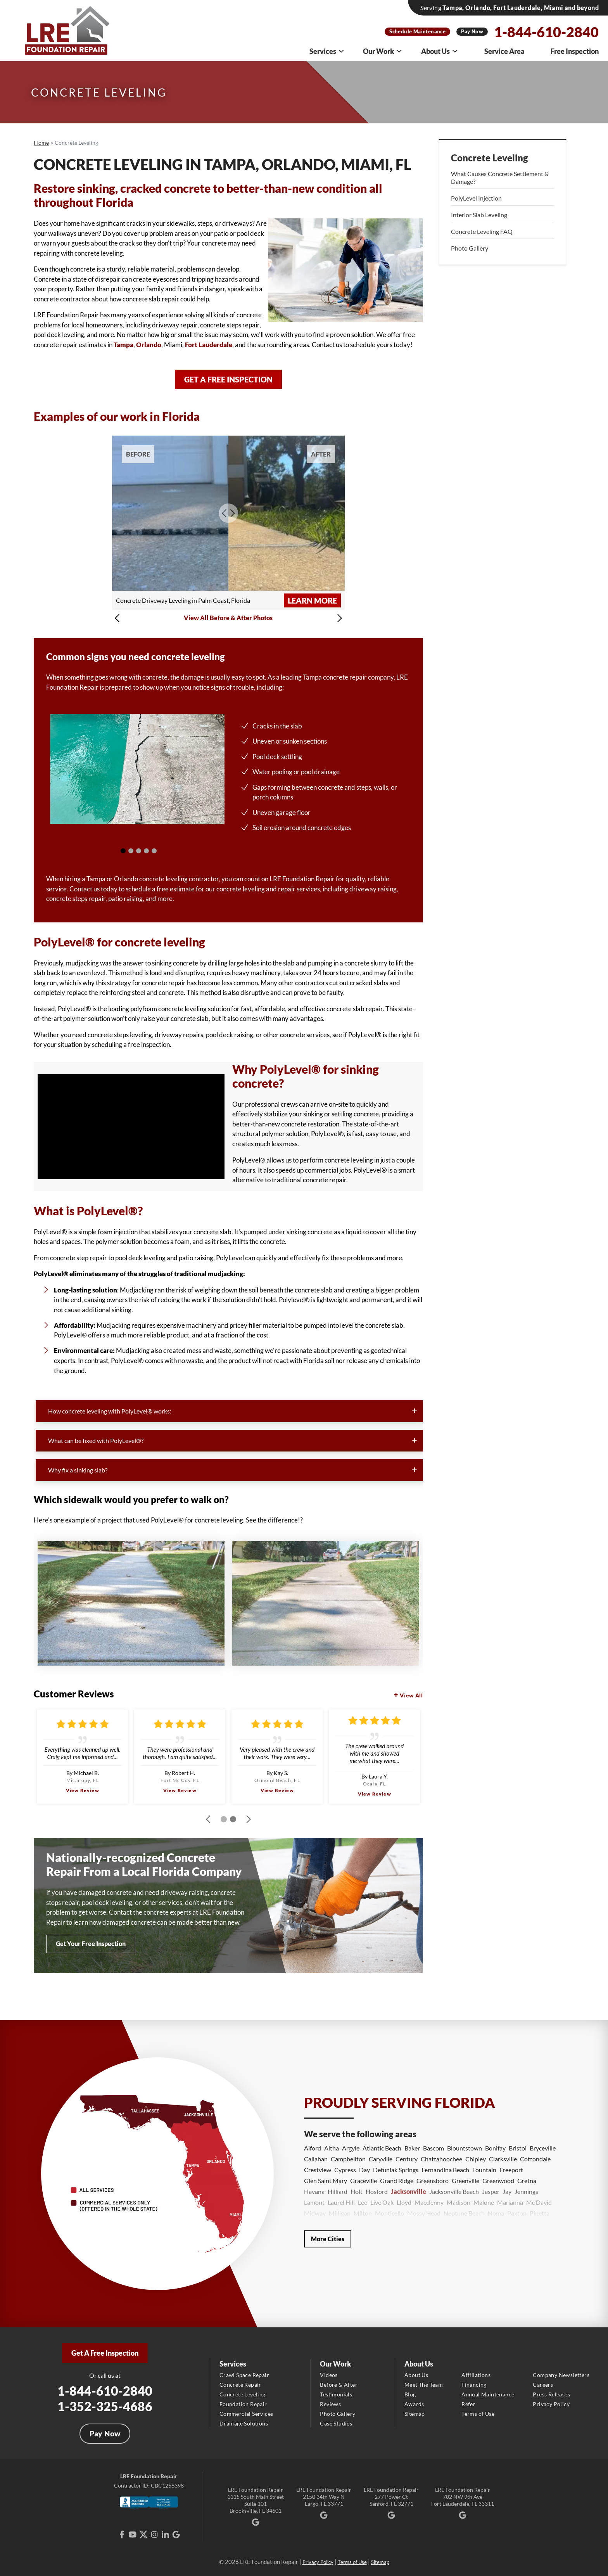 This screenshot has height=2576, width=608. What do you see at coordinates (123, 345) in the screenshot?
I see `Tampa` at bounding box center [123, 345].